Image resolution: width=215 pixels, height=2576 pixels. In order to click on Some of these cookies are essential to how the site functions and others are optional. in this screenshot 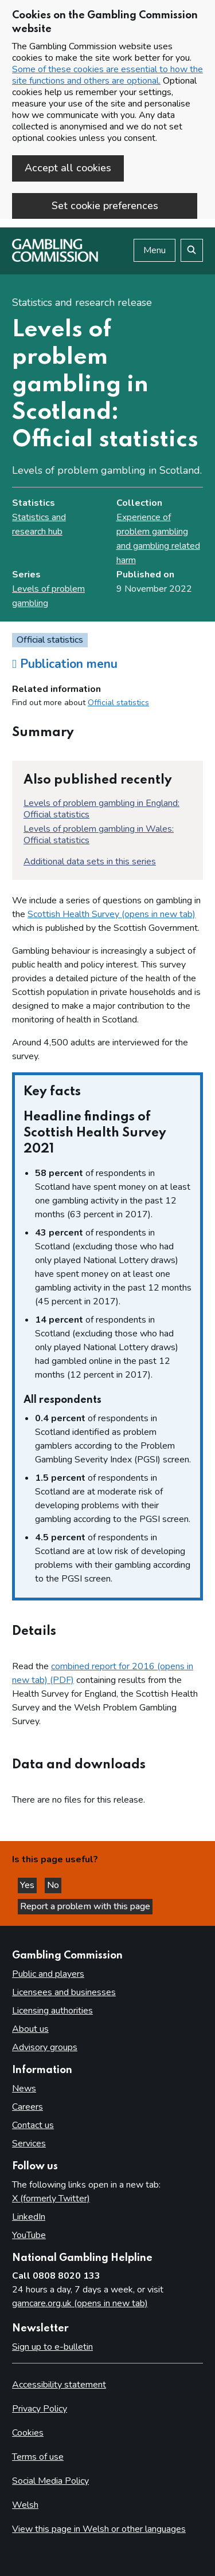, I will do `click(107, 75)`.